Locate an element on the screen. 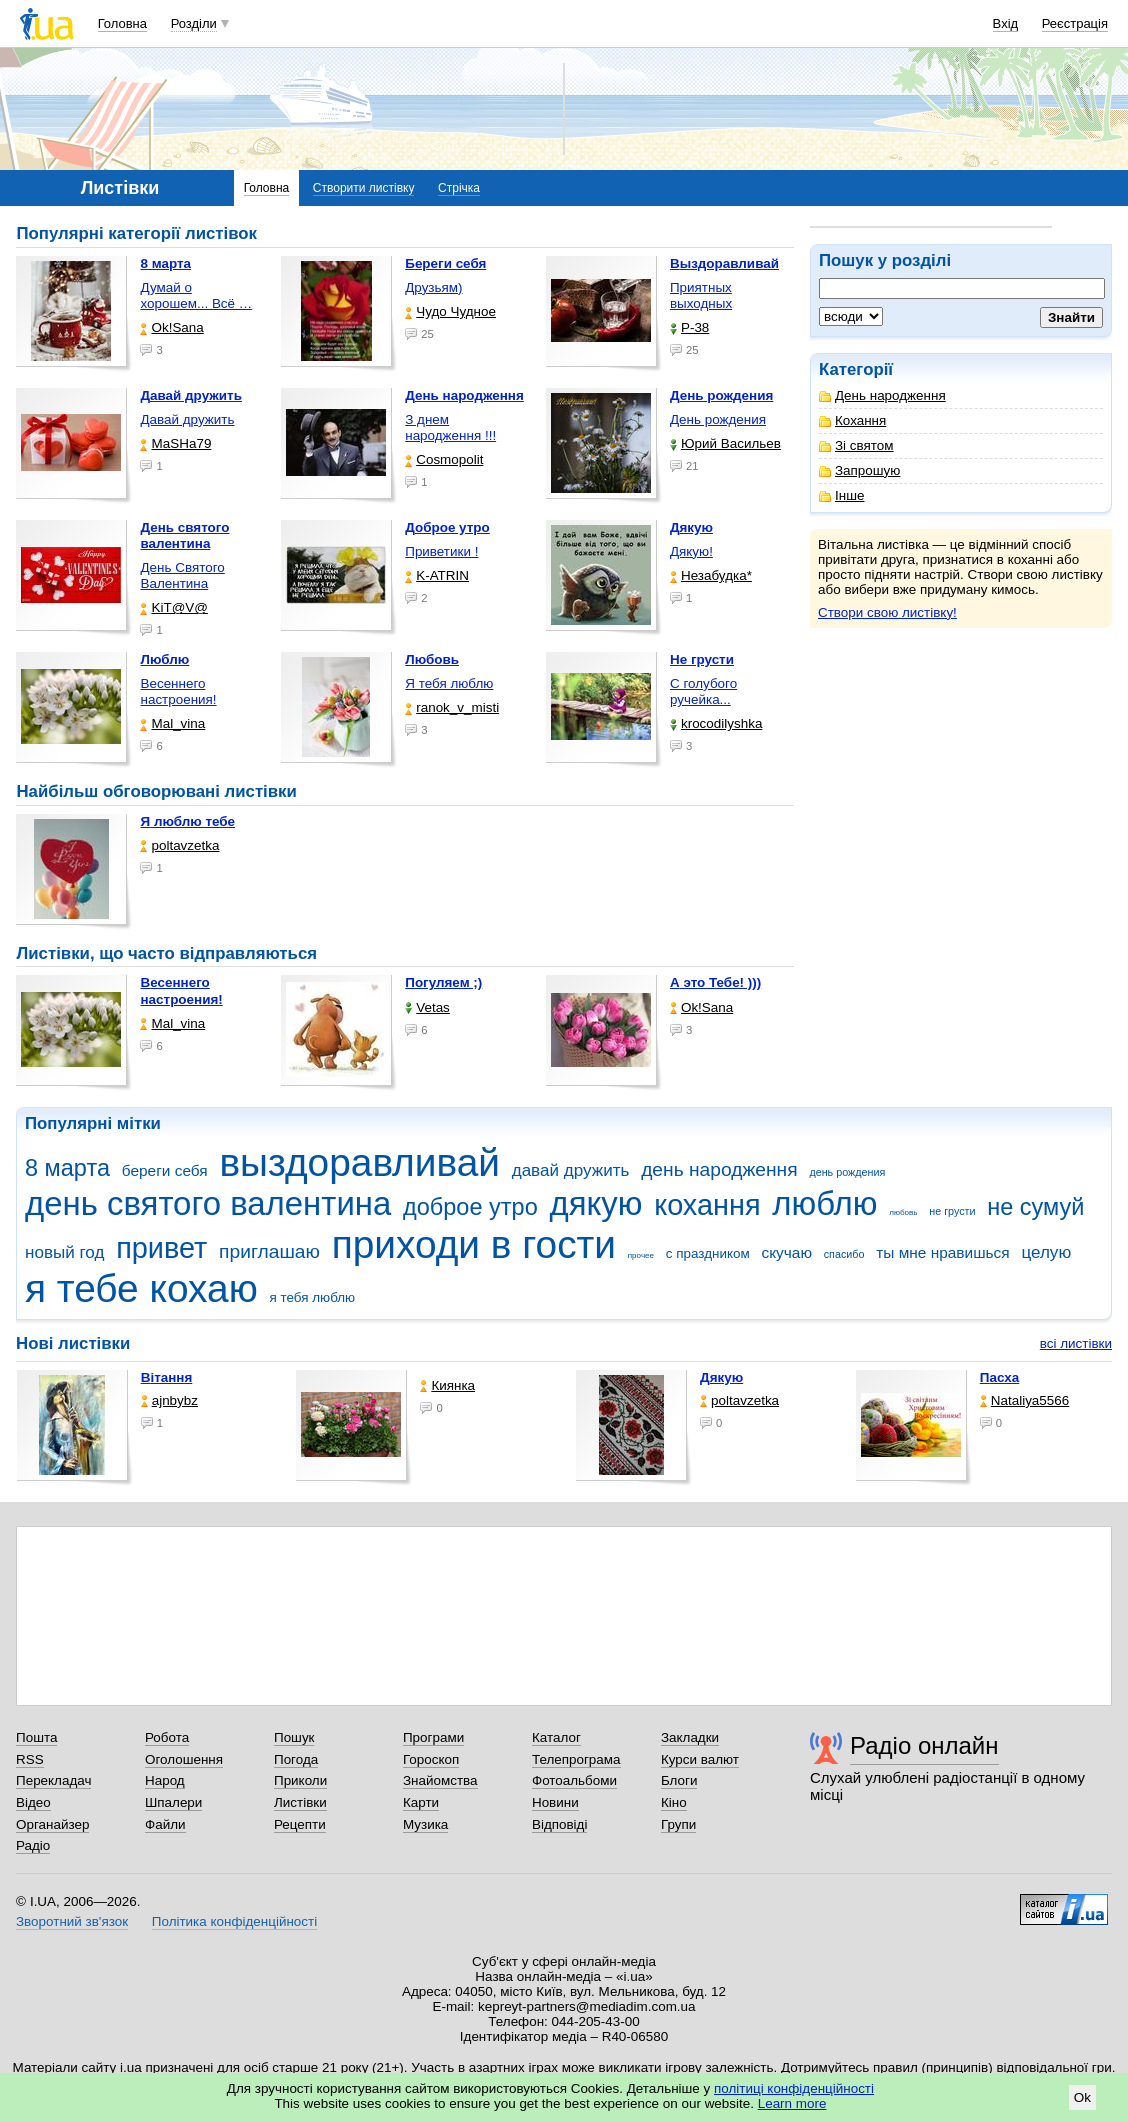 Image resolution: width=1128 pixels, height=2122 pixels. Ok is located at coordinates (1082, 2097).